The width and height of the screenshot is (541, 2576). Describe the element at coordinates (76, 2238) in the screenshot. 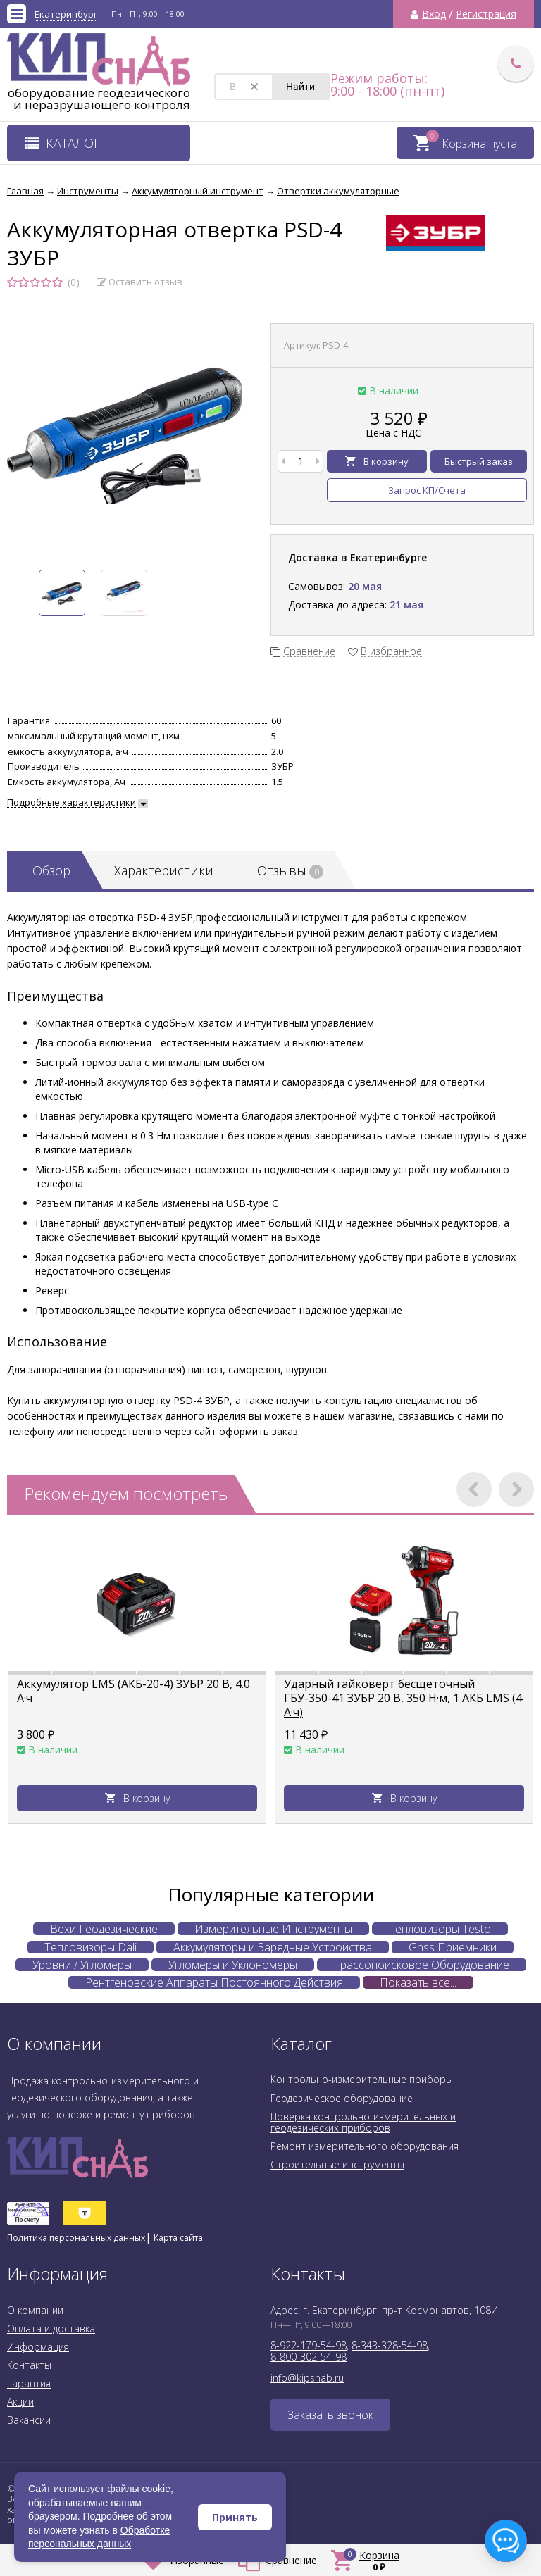

I see `Политика персональных данных` at that location.